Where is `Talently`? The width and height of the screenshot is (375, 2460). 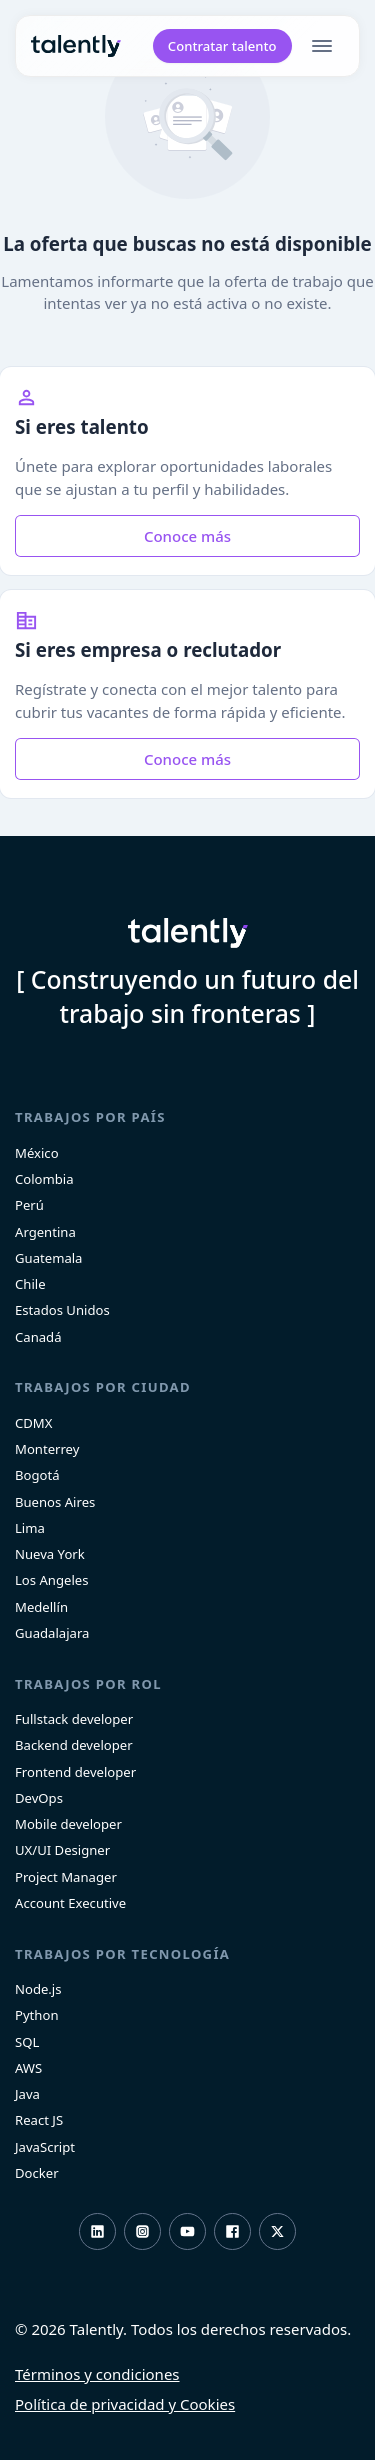 Talently is located at coordinates (76, 46).